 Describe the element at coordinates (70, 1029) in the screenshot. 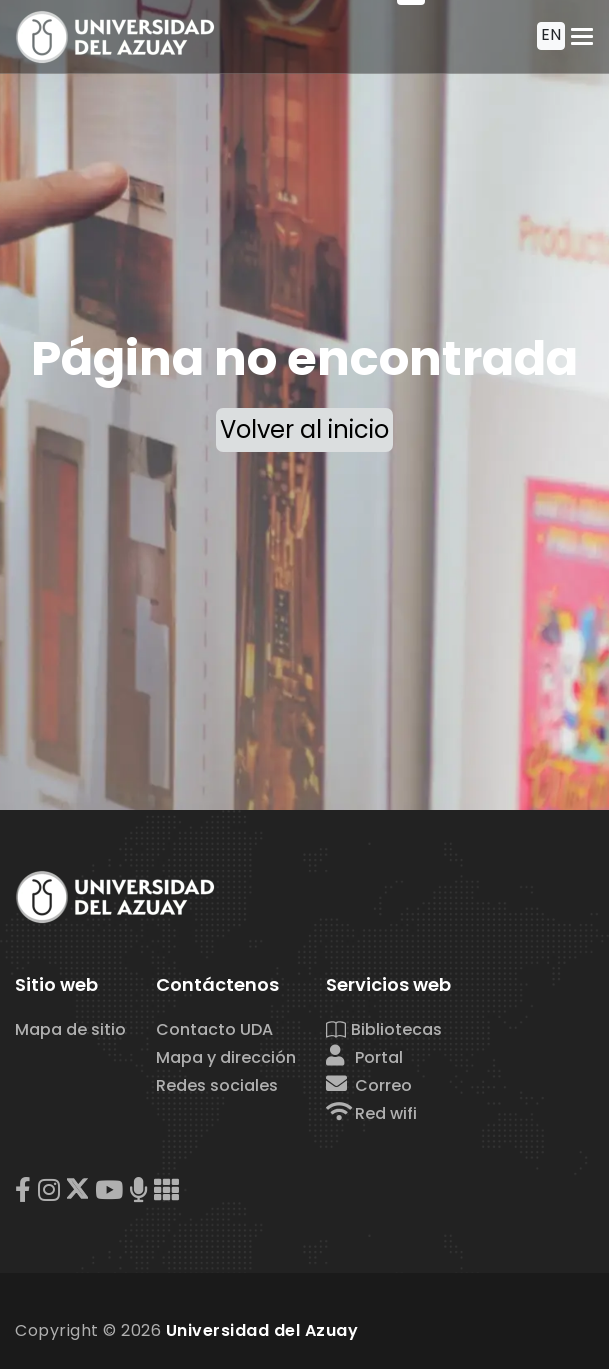

I see `Mapa de sitio` at that location.